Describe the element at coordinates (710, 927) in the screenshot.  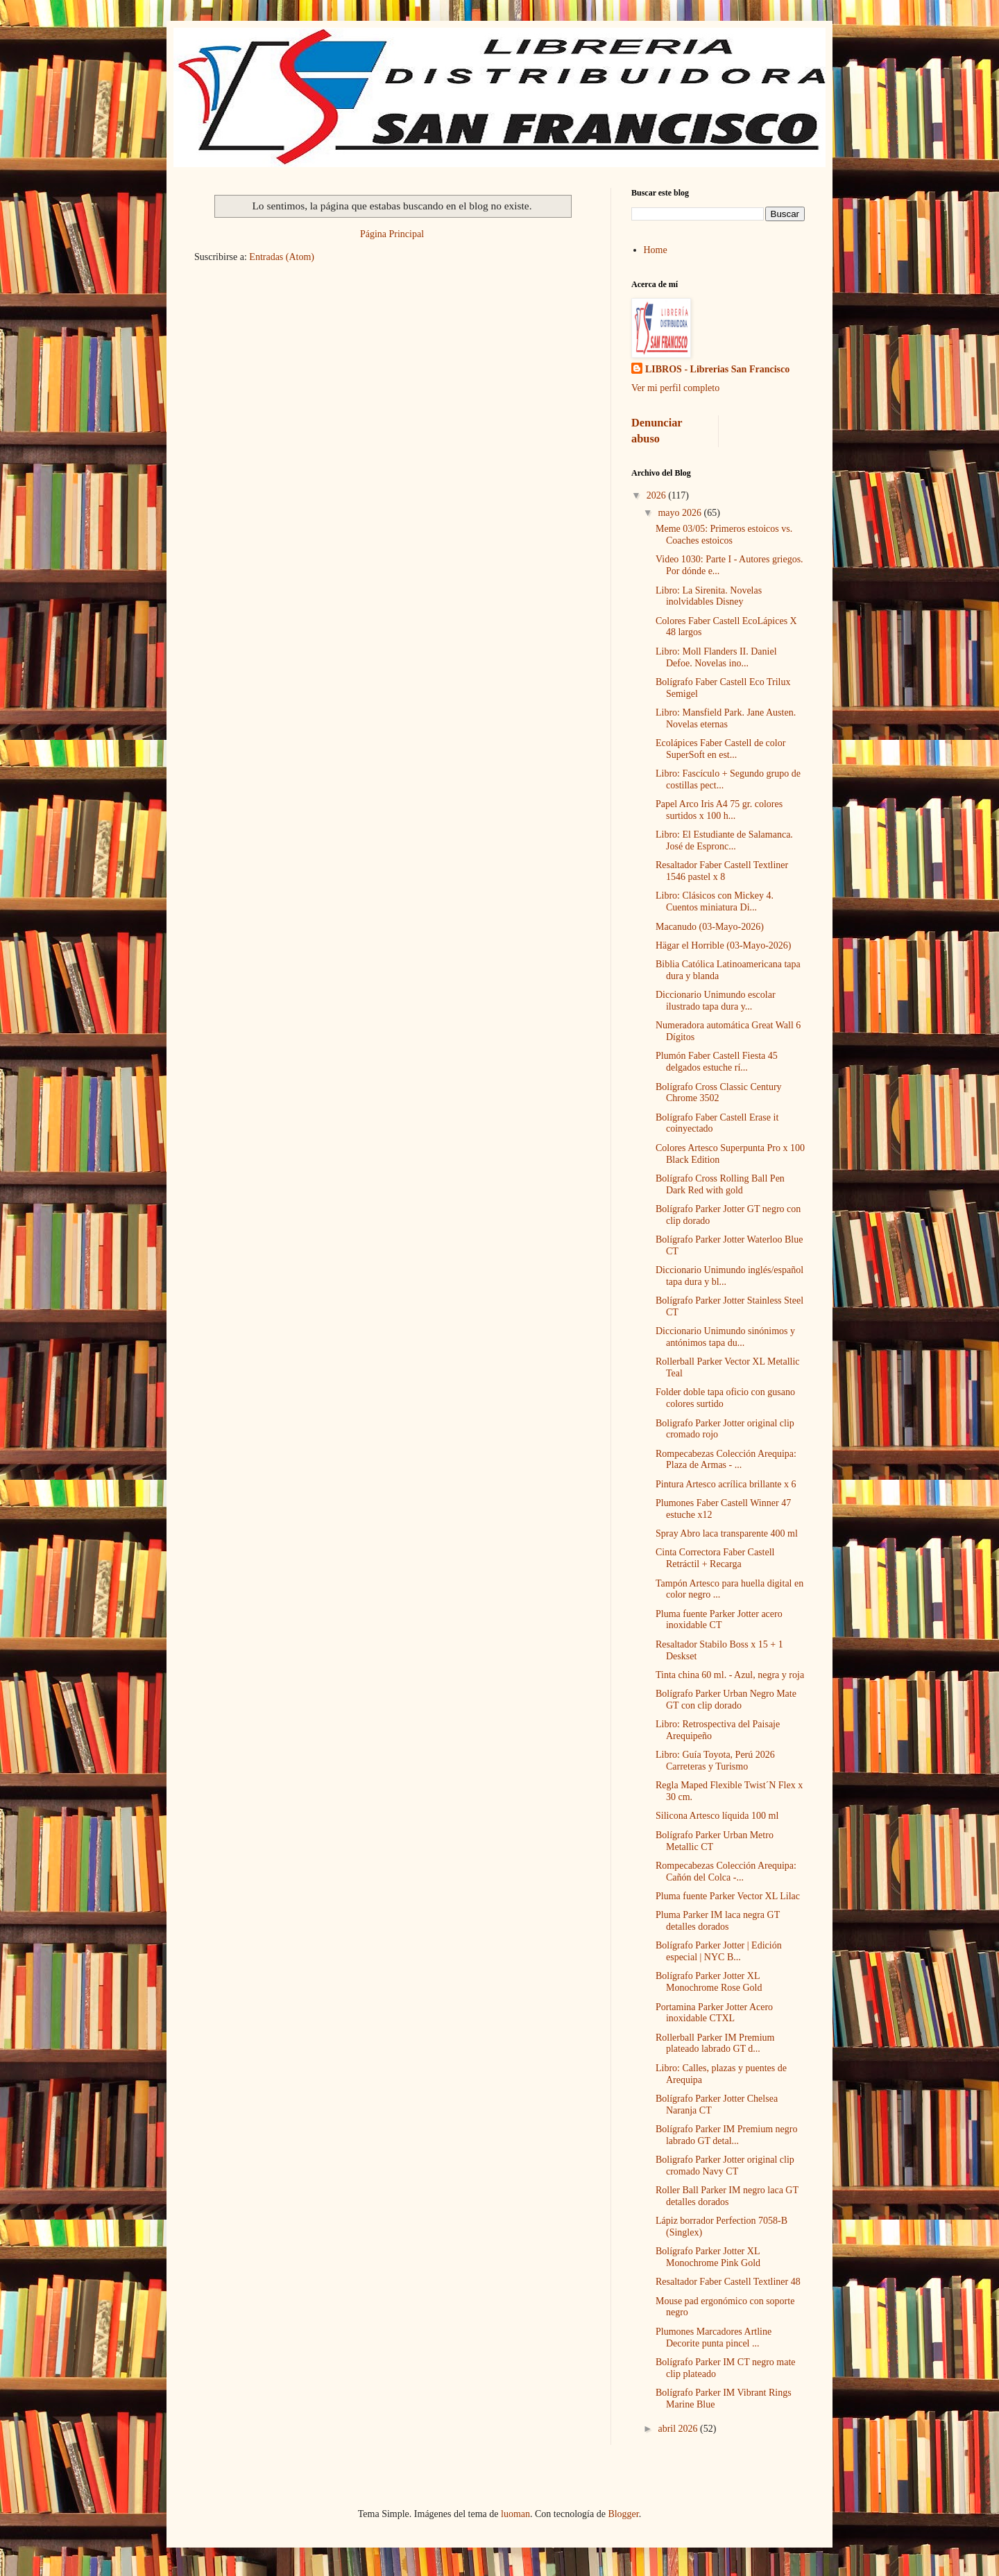
I see `Macanudo (03-Mayo-2026)` at that location.